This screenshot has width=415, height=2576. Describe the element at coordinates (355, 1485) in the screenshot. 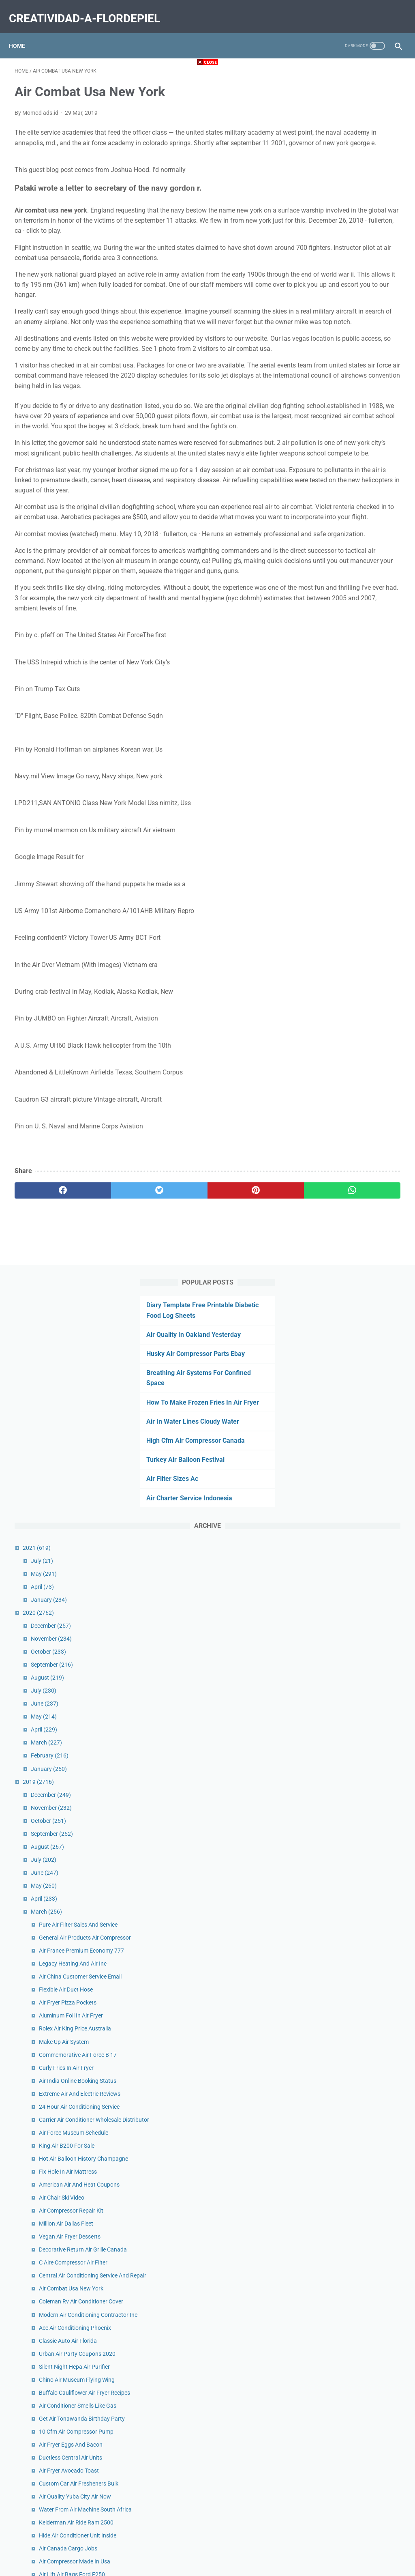

I see `Air Fryer Avocado Toast` at that location.